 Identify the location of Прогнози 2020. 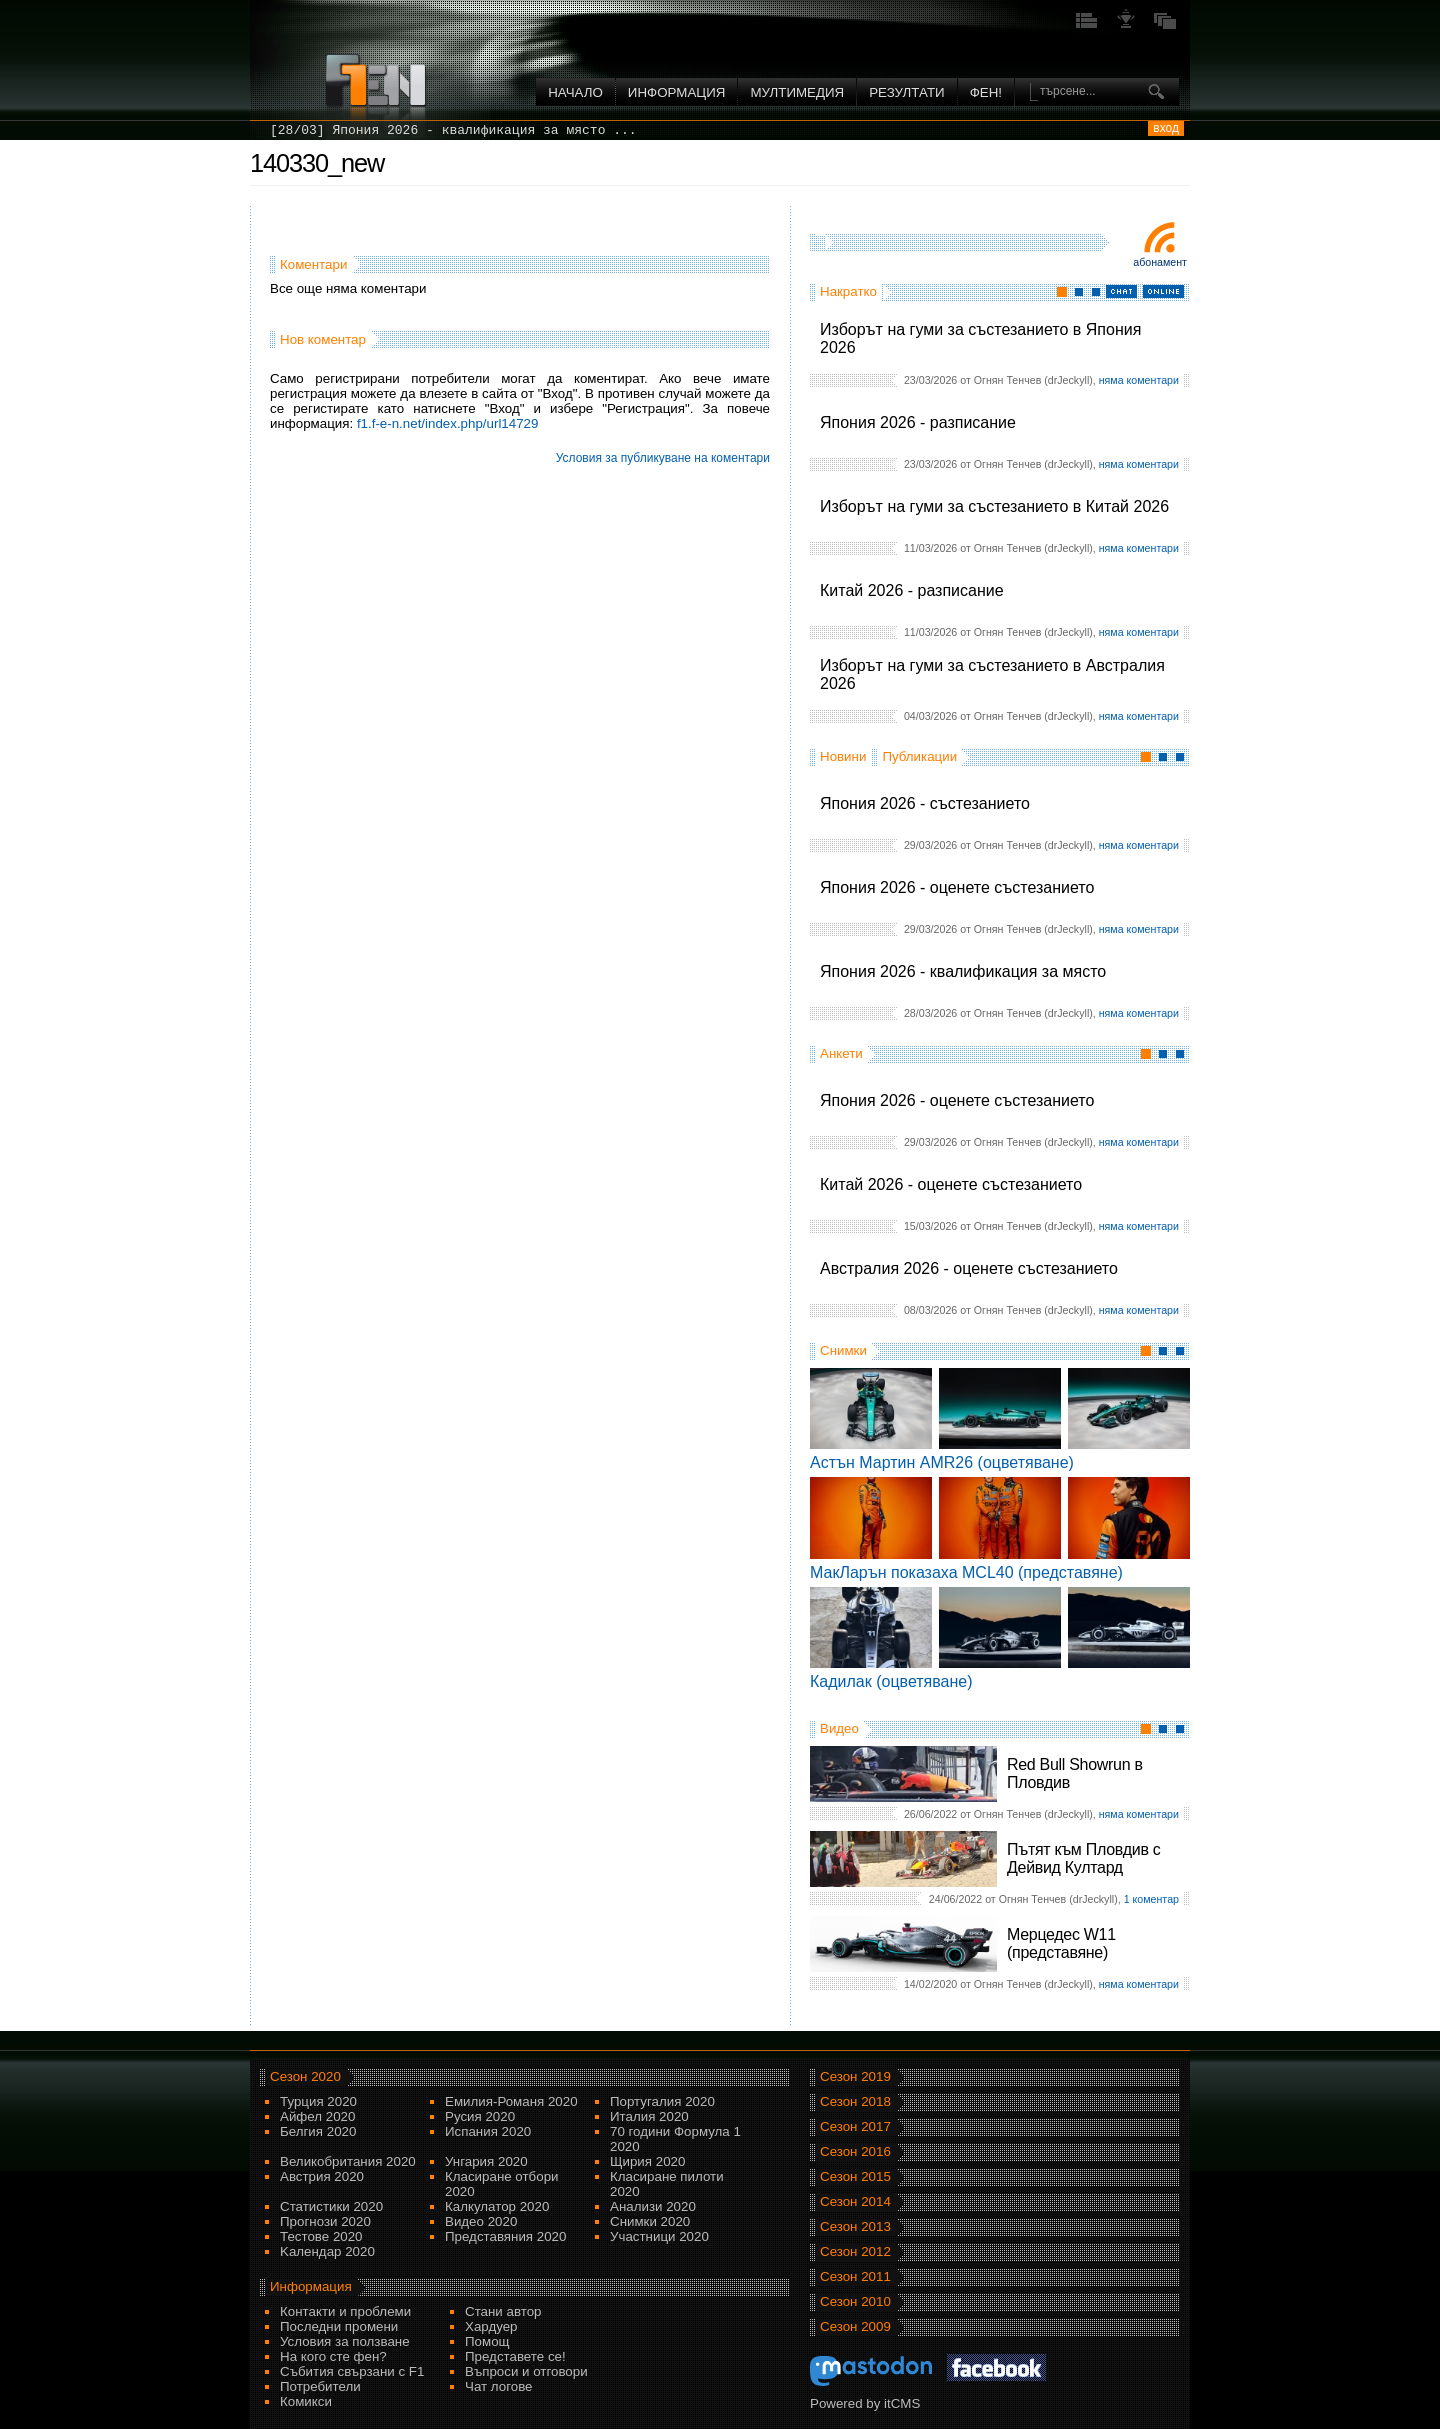
(325, 2221).